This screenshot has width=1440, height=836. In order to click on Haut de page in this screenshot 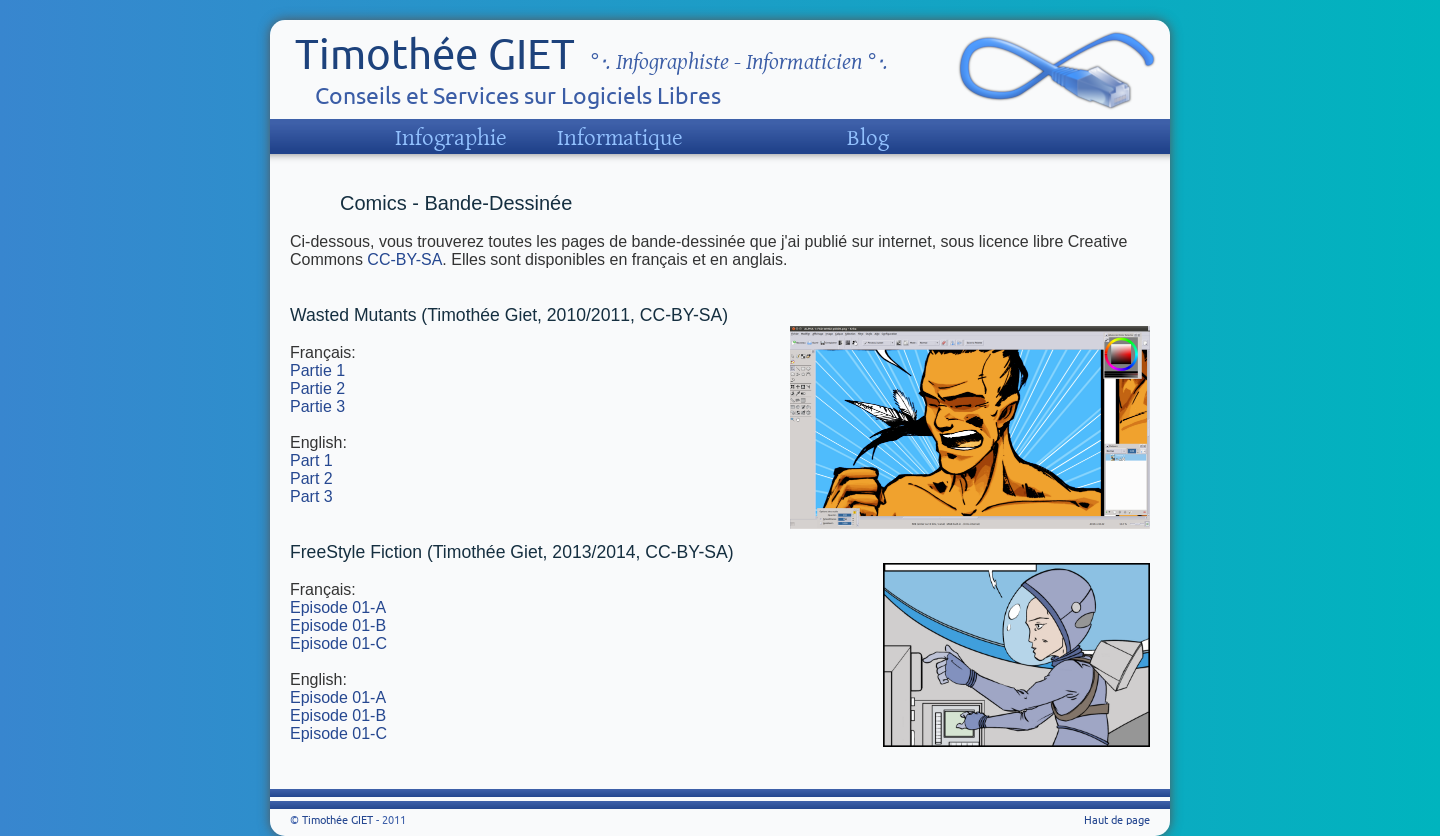, I will do `click(1117, 820)`.